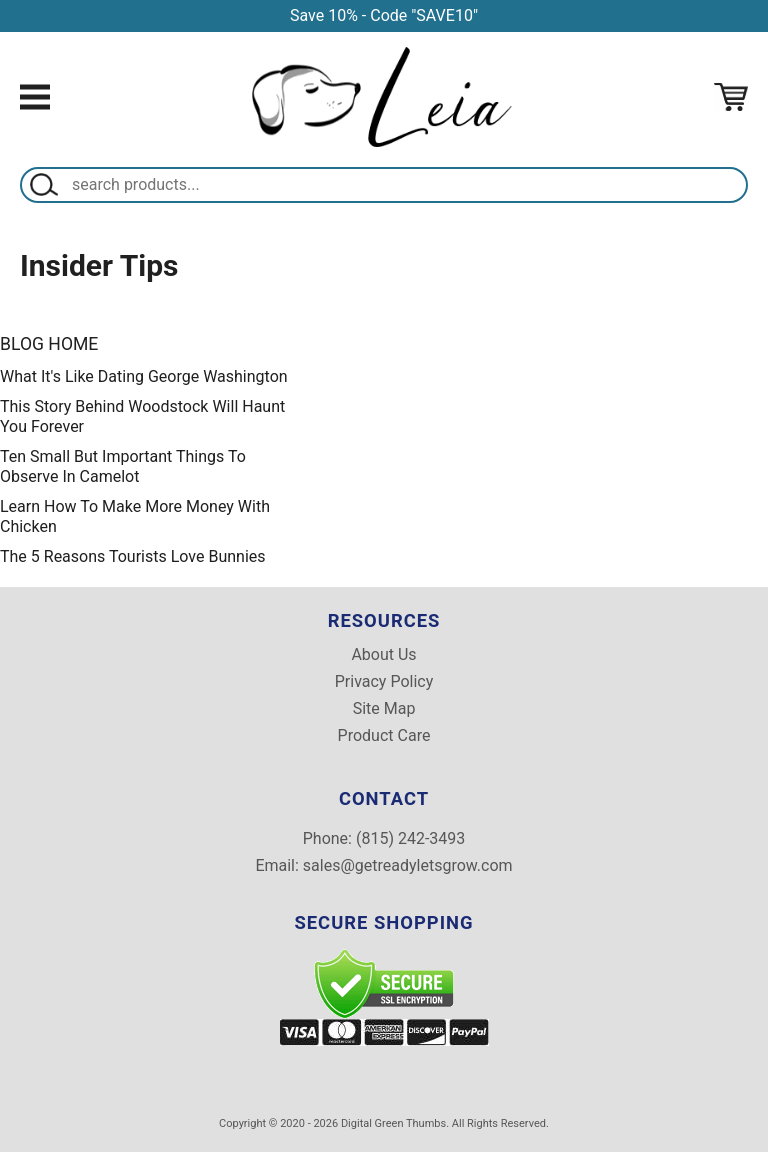 The image size is (768, 1152). Describe the element at coordinates (383, 655) in the screenshot. I see `About Us` at that location.